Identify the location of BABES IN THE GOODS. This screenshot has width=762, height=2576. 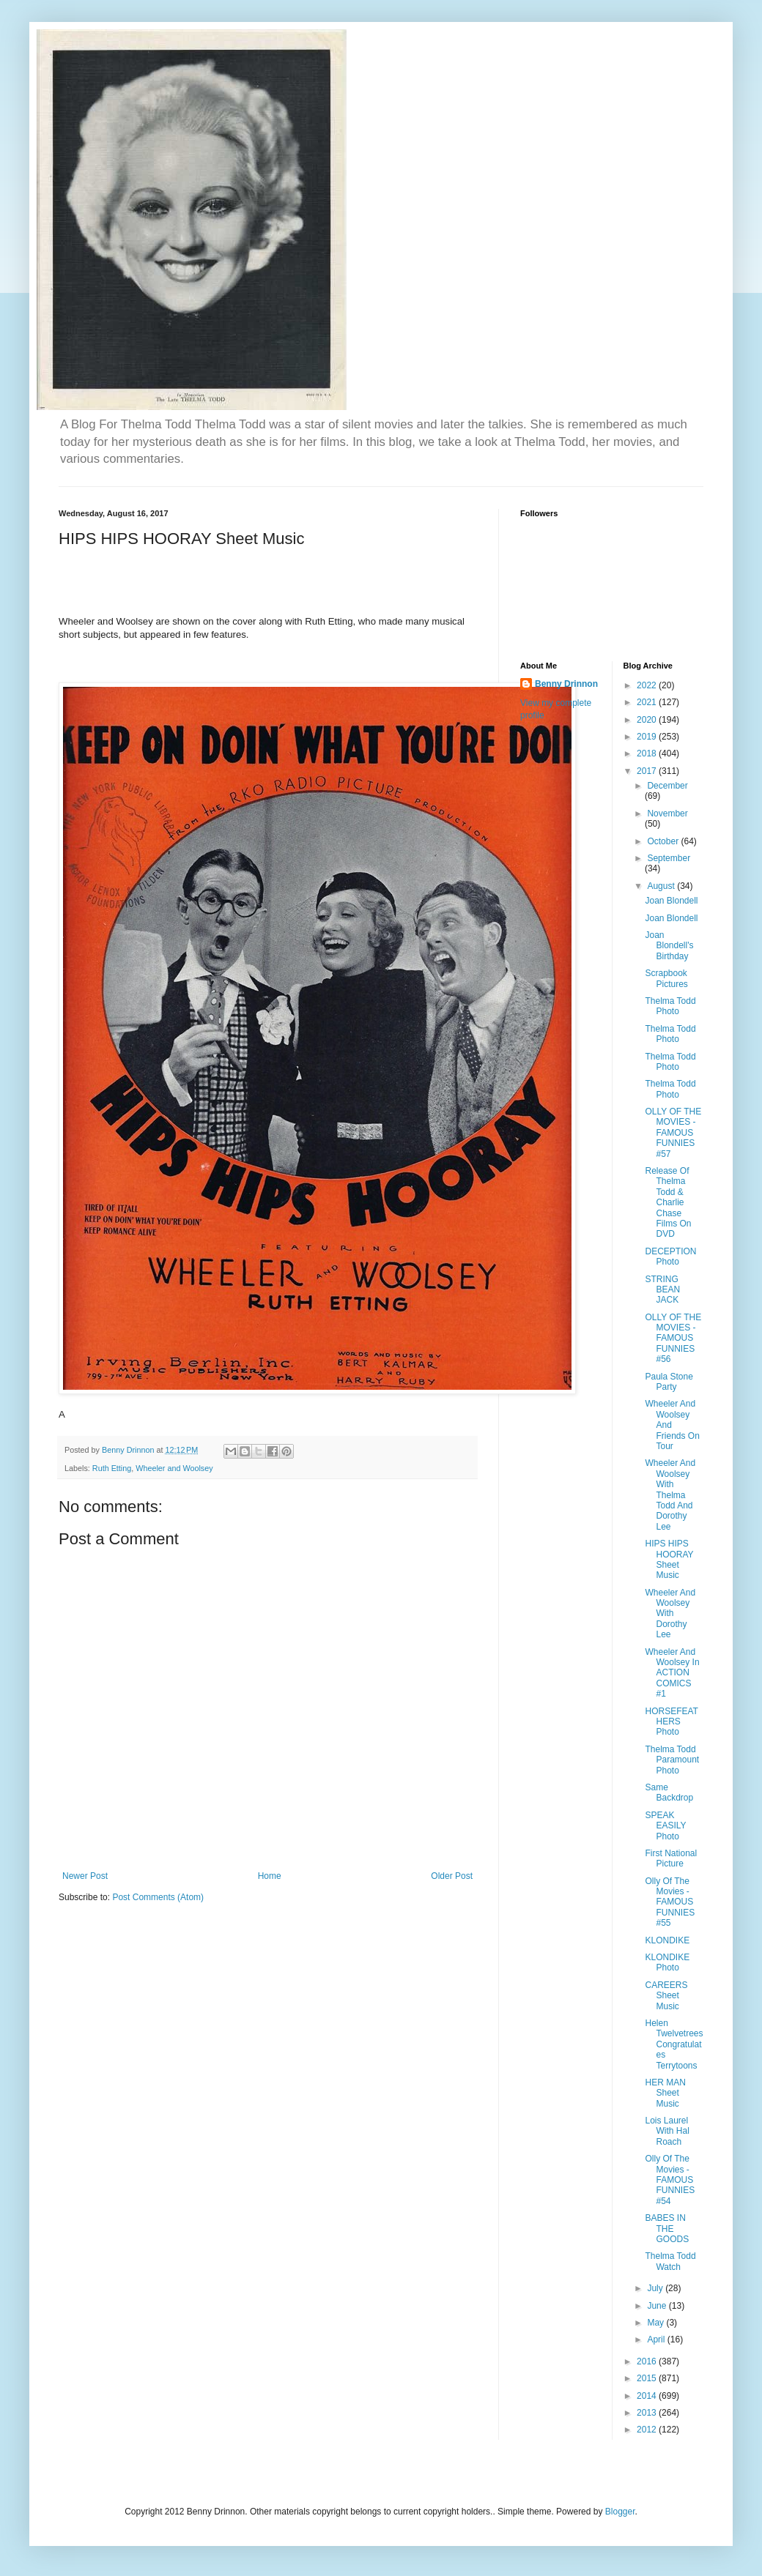
(667, 2228).